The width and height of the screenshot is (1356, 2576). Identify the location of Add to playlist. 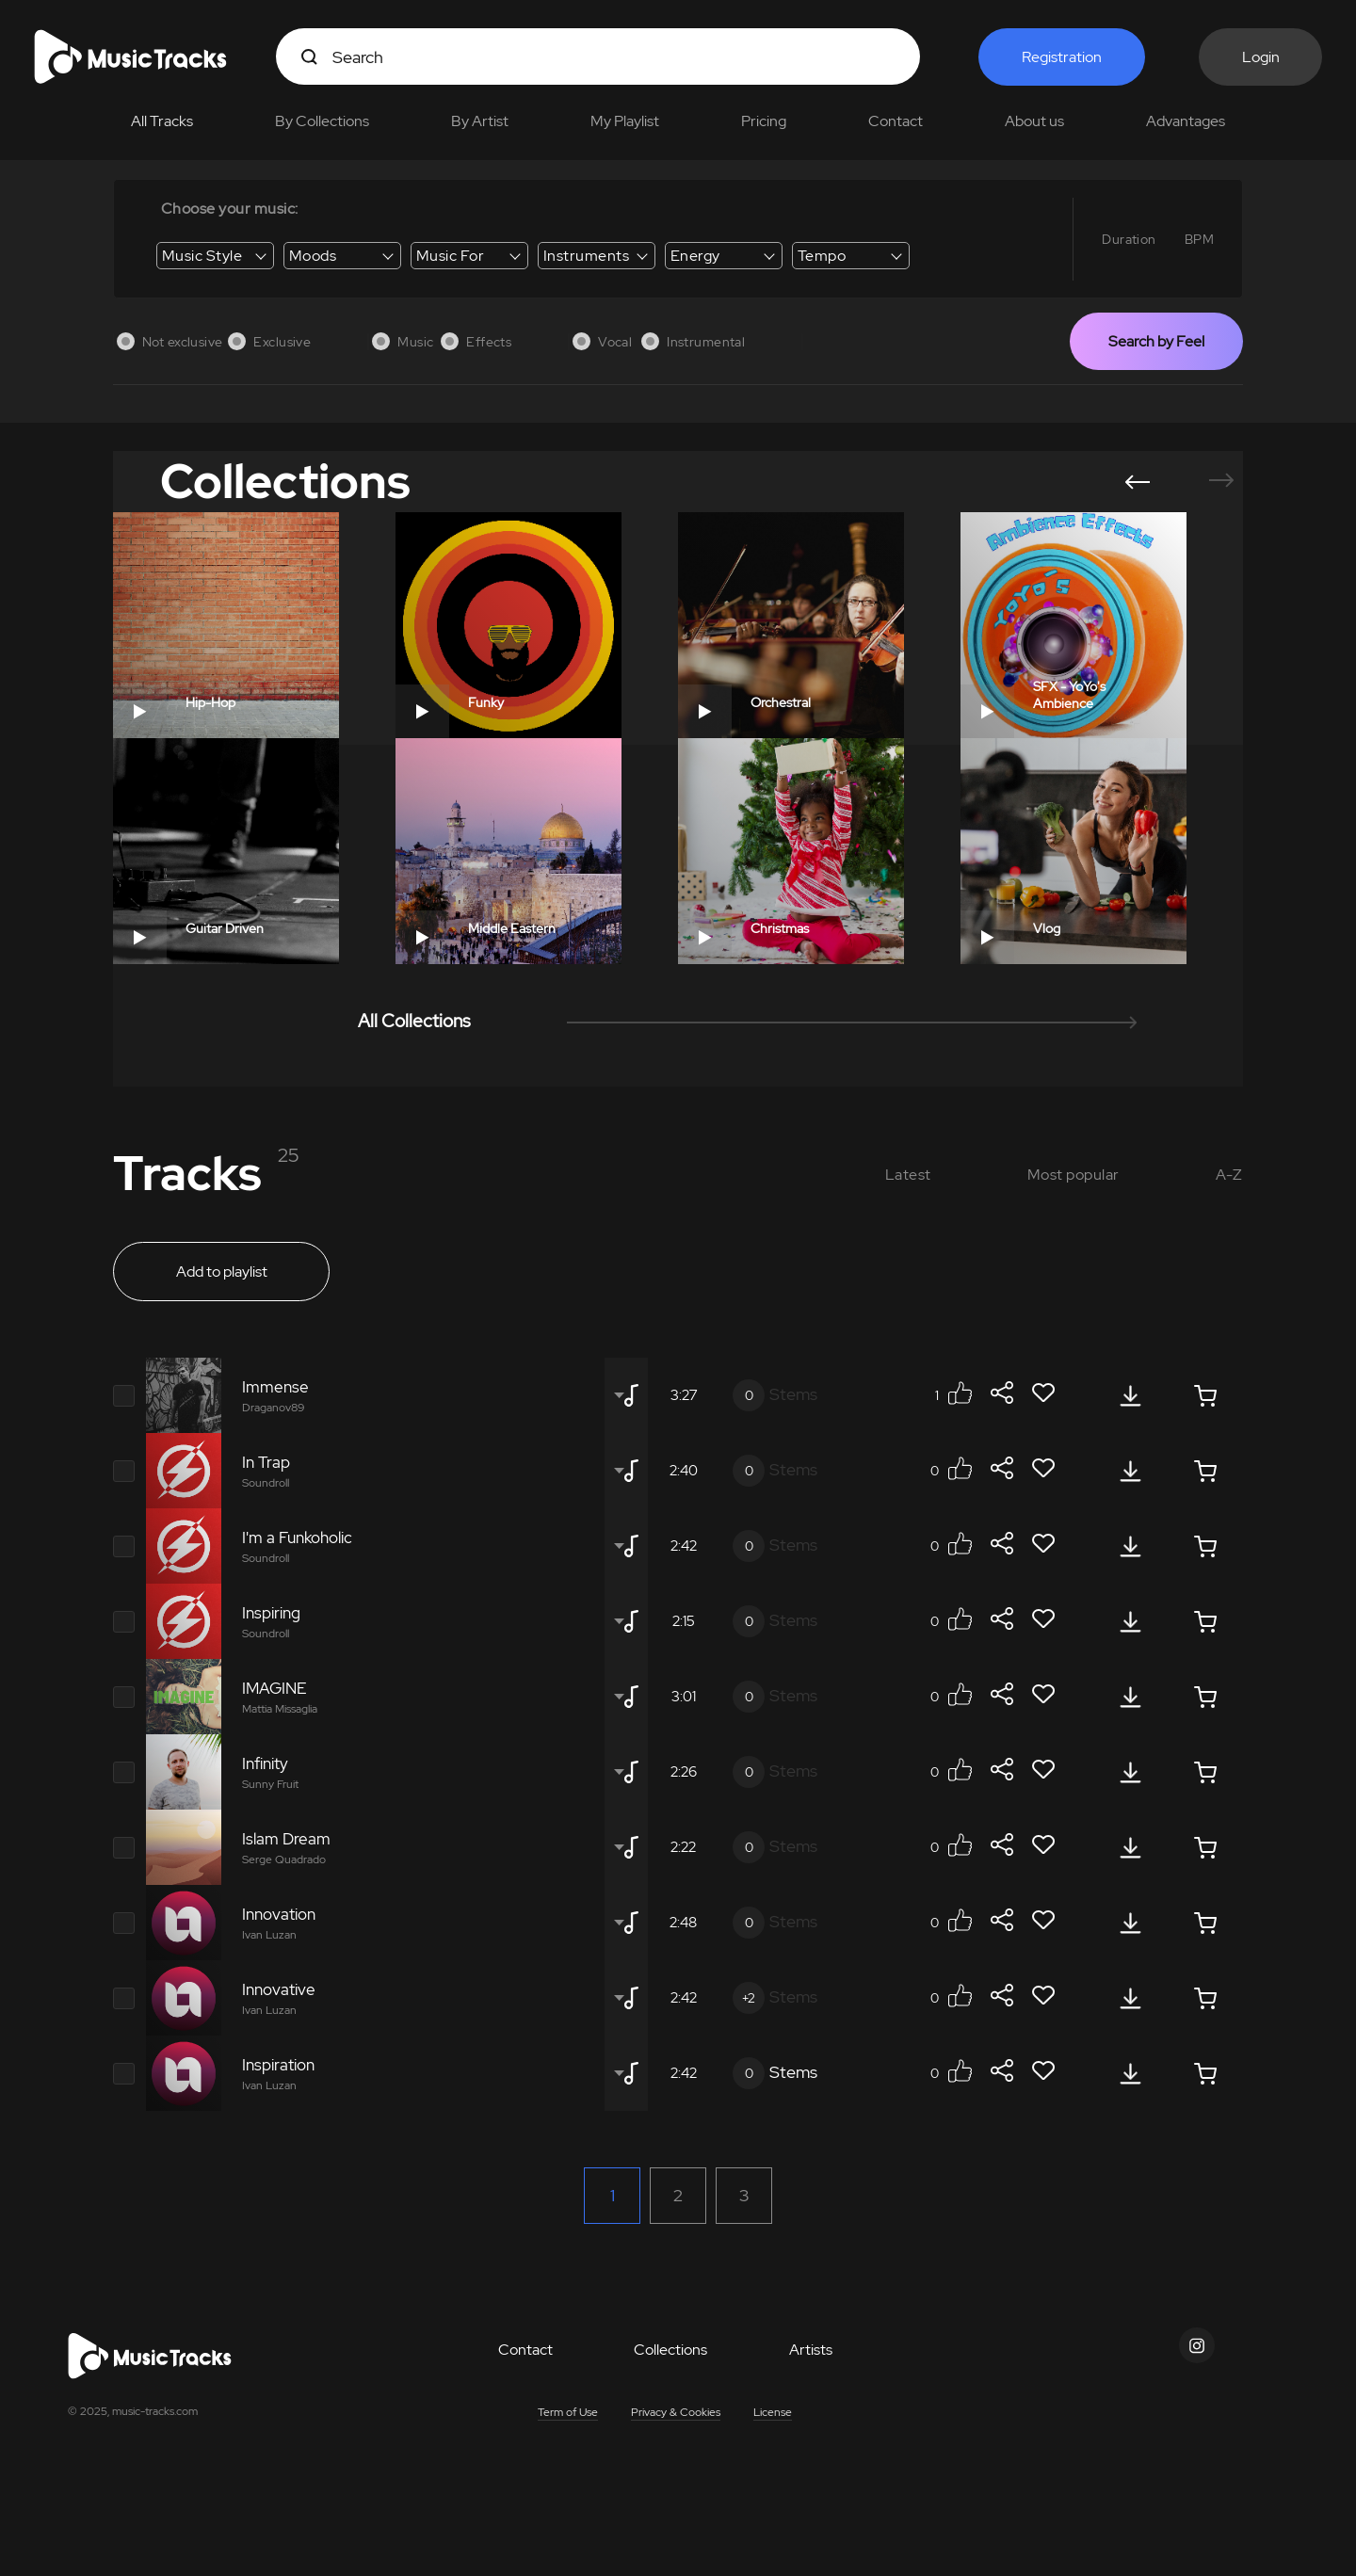
(221, 1271).